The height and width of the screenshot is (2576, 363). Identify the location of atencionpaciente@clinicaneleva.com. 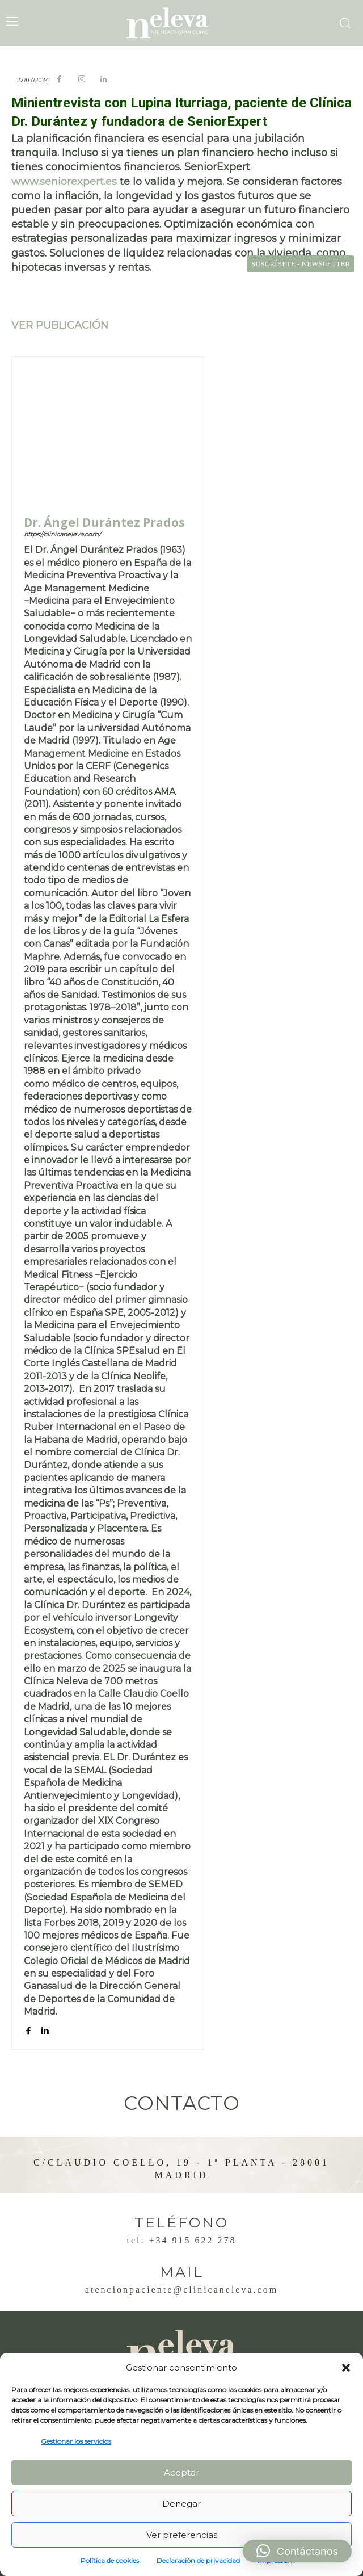
(181, 2289).